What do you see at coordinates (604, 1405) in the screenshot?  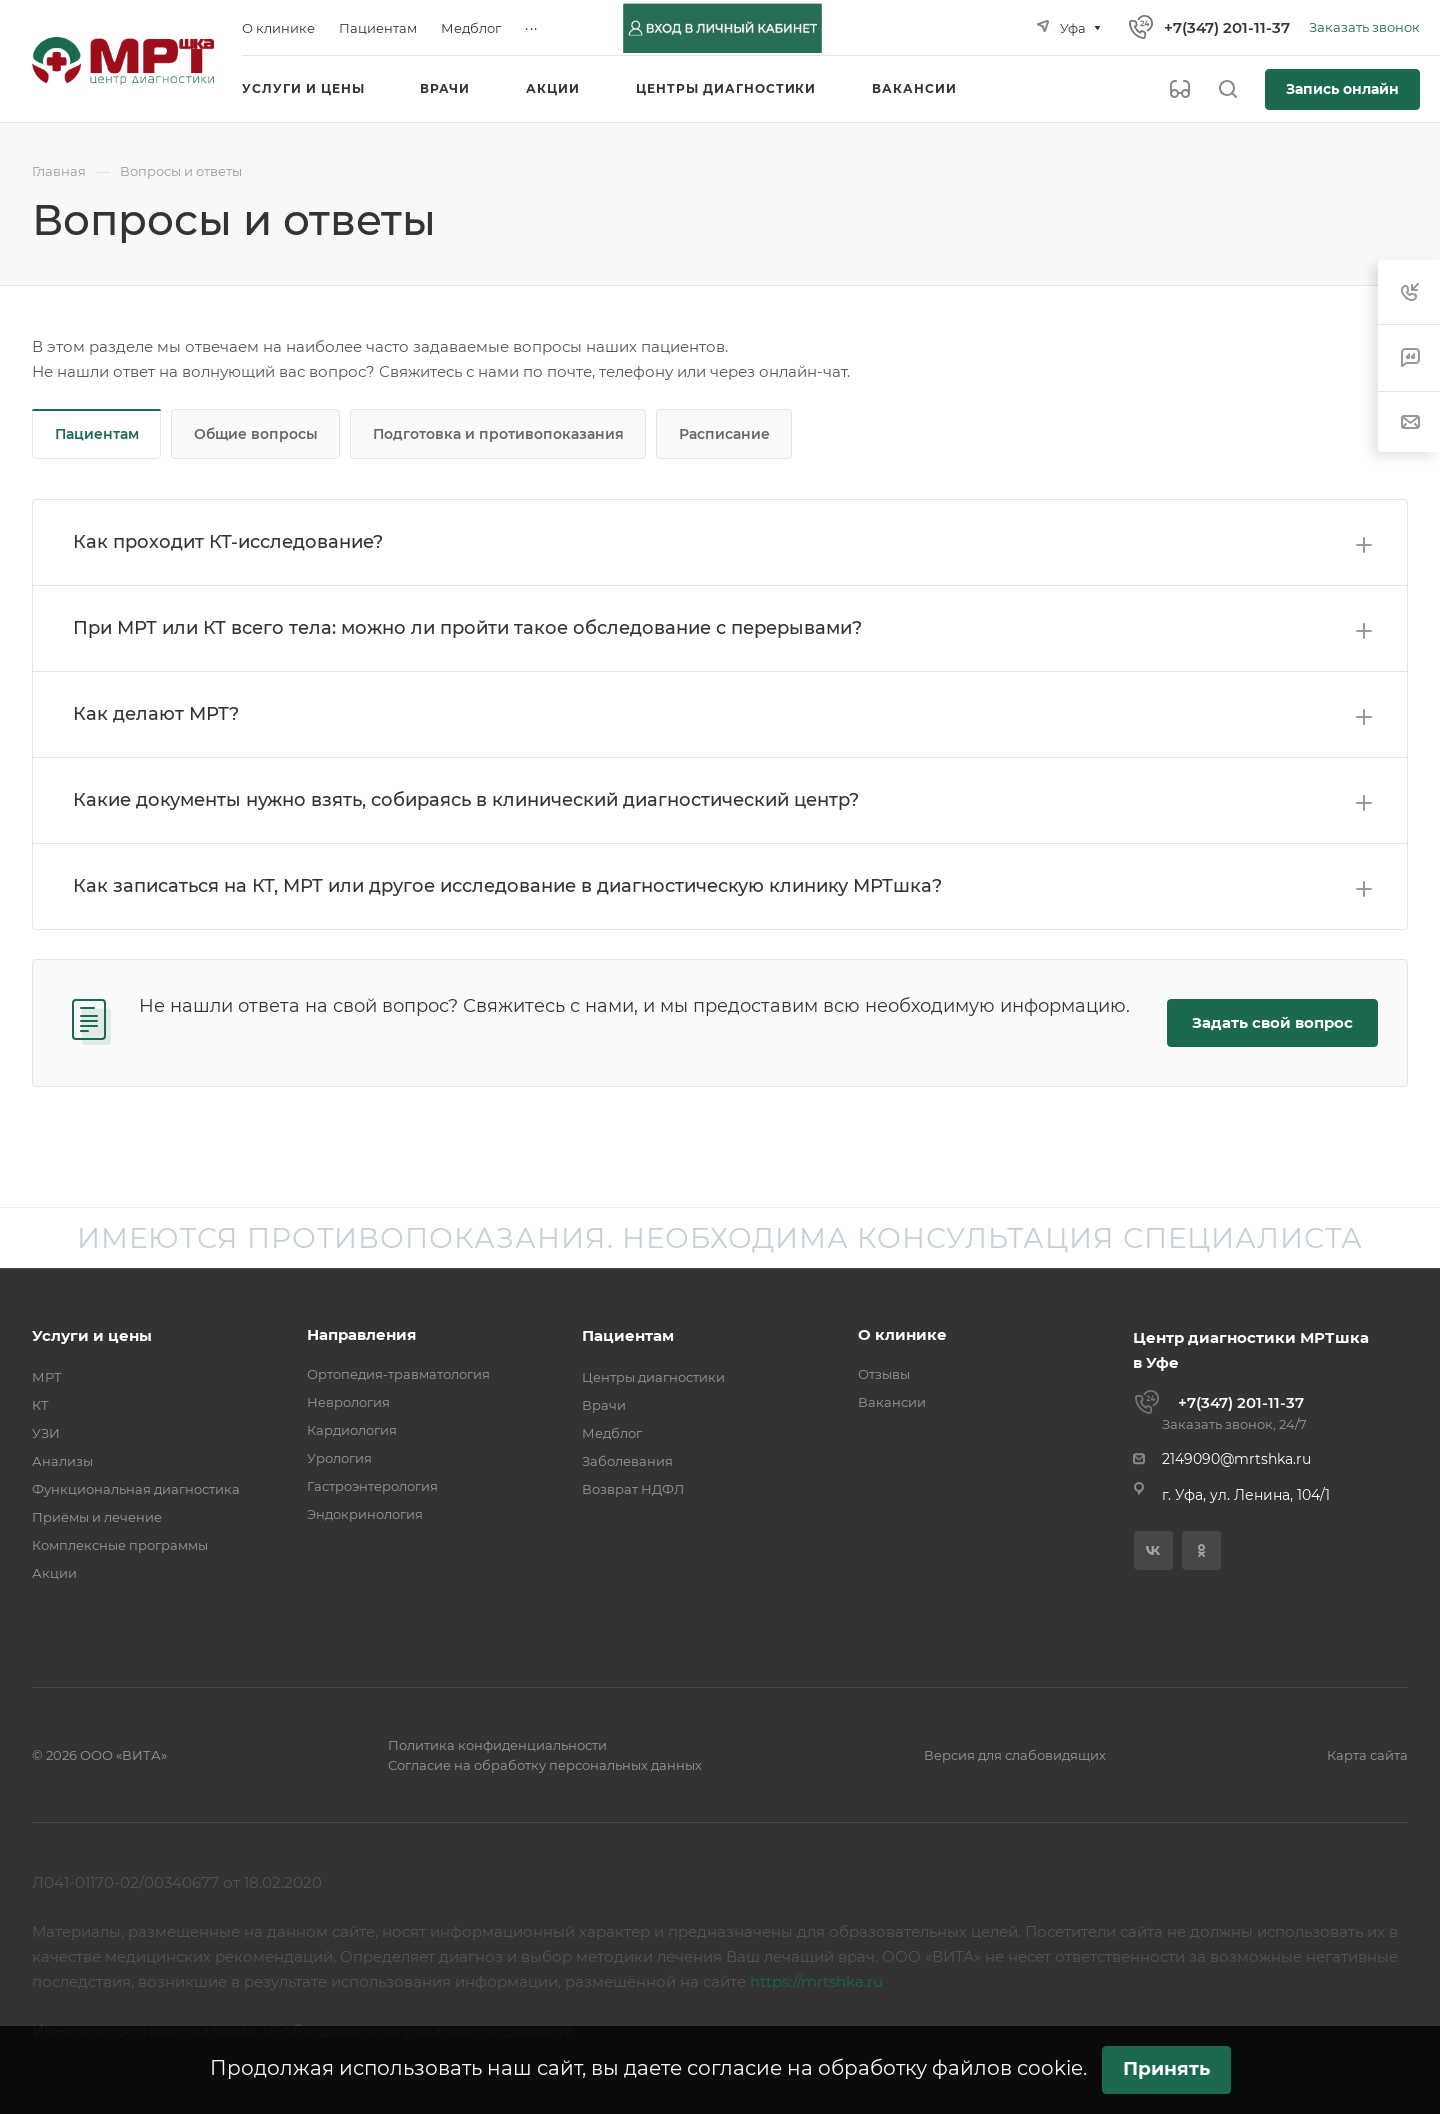 I see `Врачи` at bounding box center [604, 1405].